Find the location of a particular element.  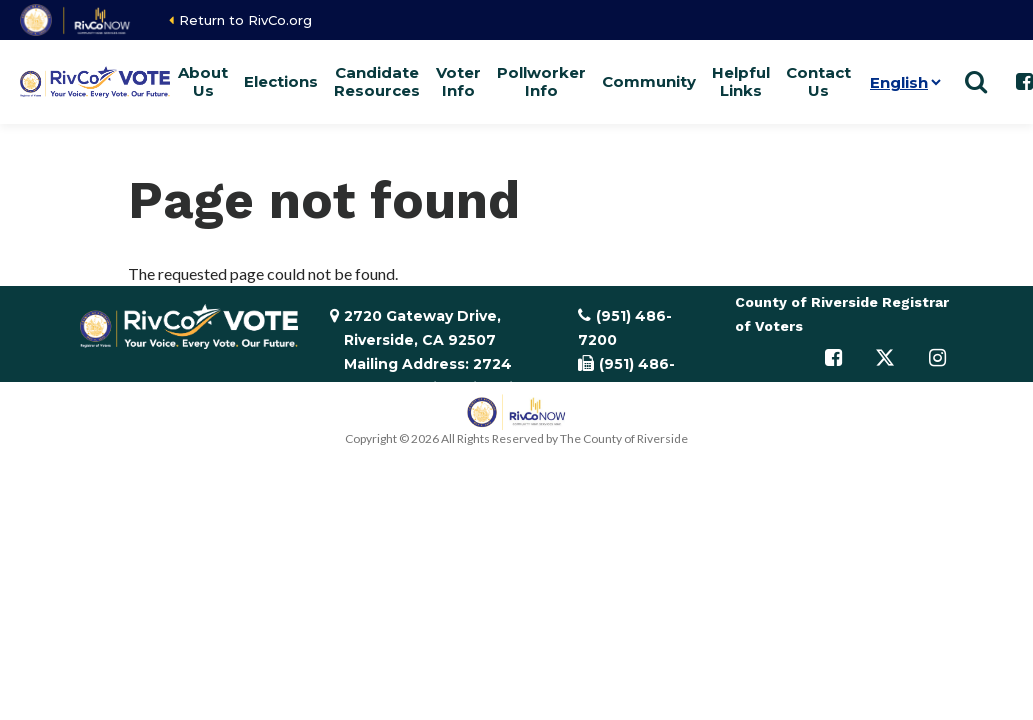

[Language] is located at coordinates (901, 82).